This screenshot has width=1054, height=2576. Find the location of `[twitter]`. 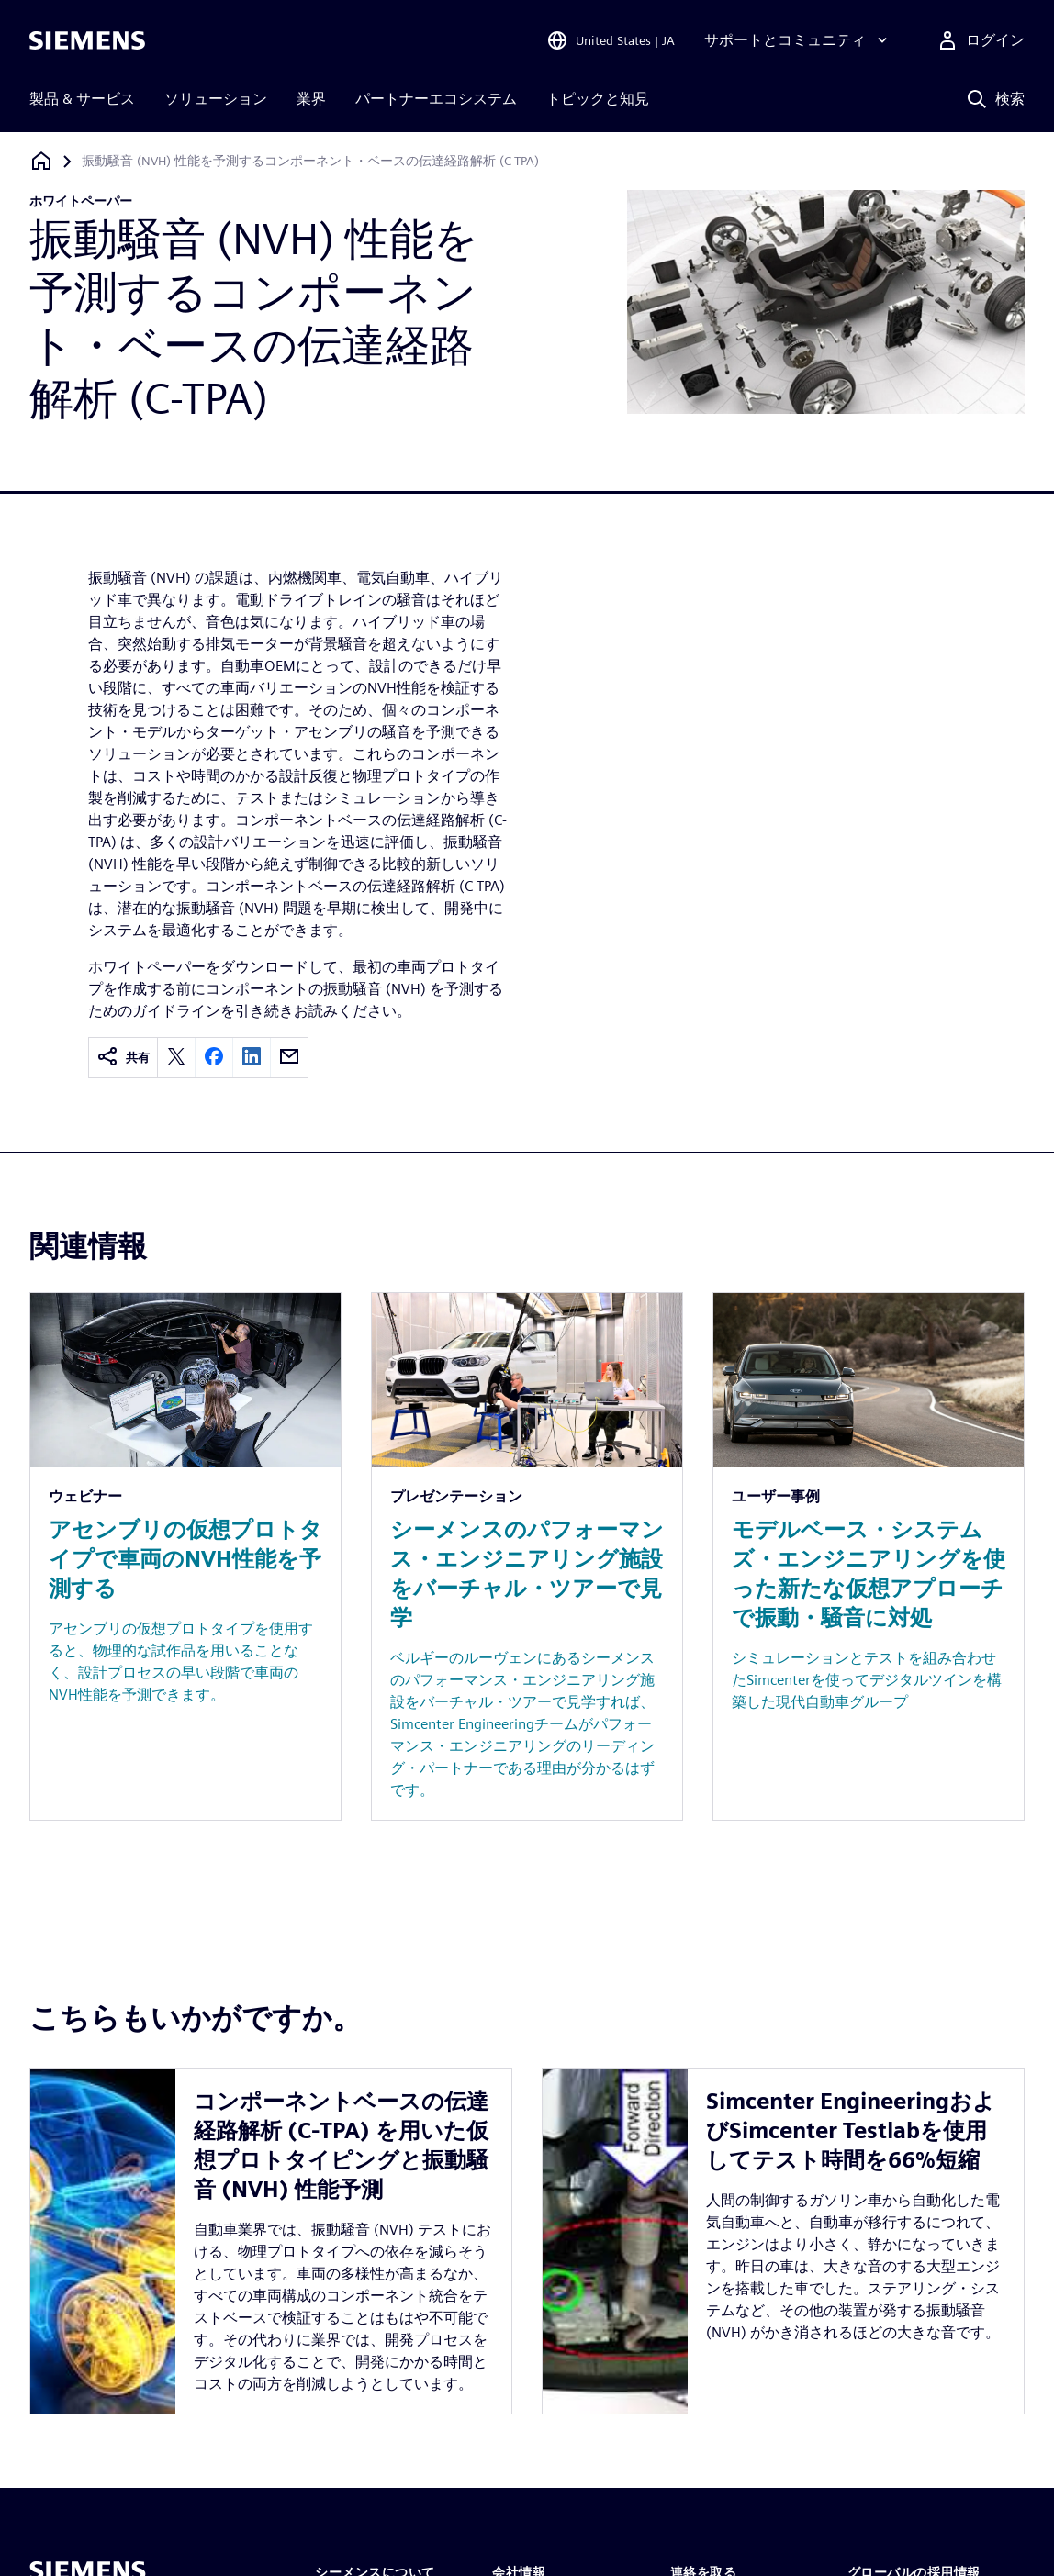

[twitter] is located at coordinates (176, 1057).